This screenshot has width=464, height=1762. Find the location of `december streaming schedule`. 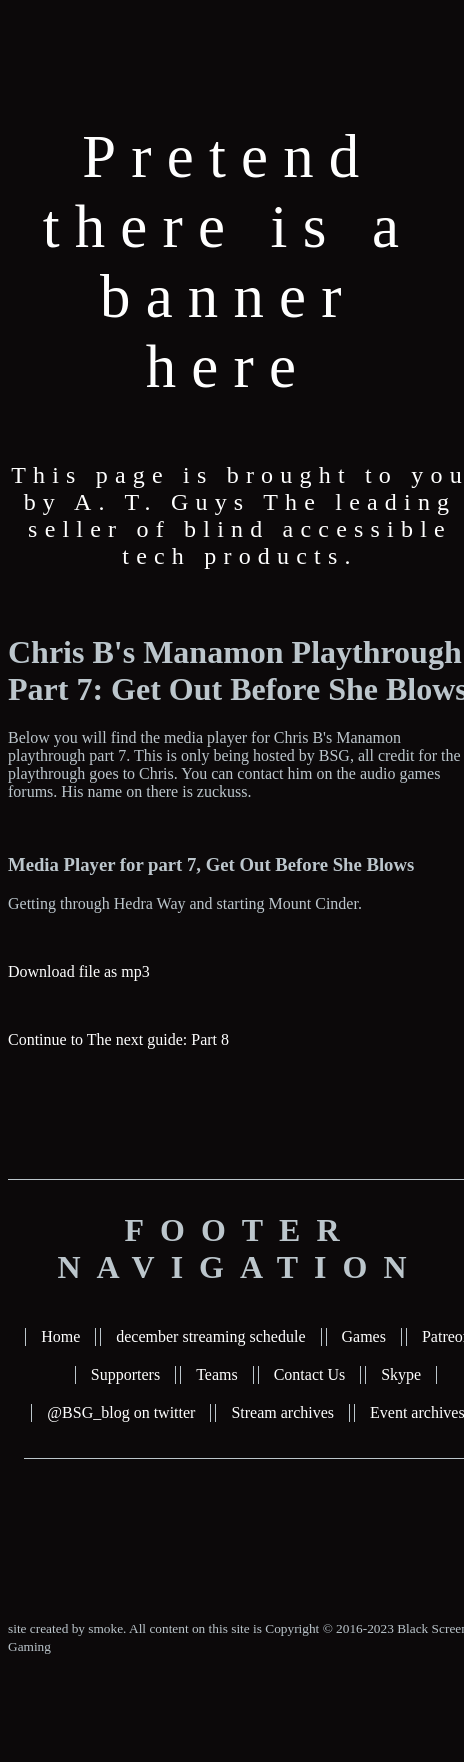

december streaming schedule is located at coordinates (210, 1336).